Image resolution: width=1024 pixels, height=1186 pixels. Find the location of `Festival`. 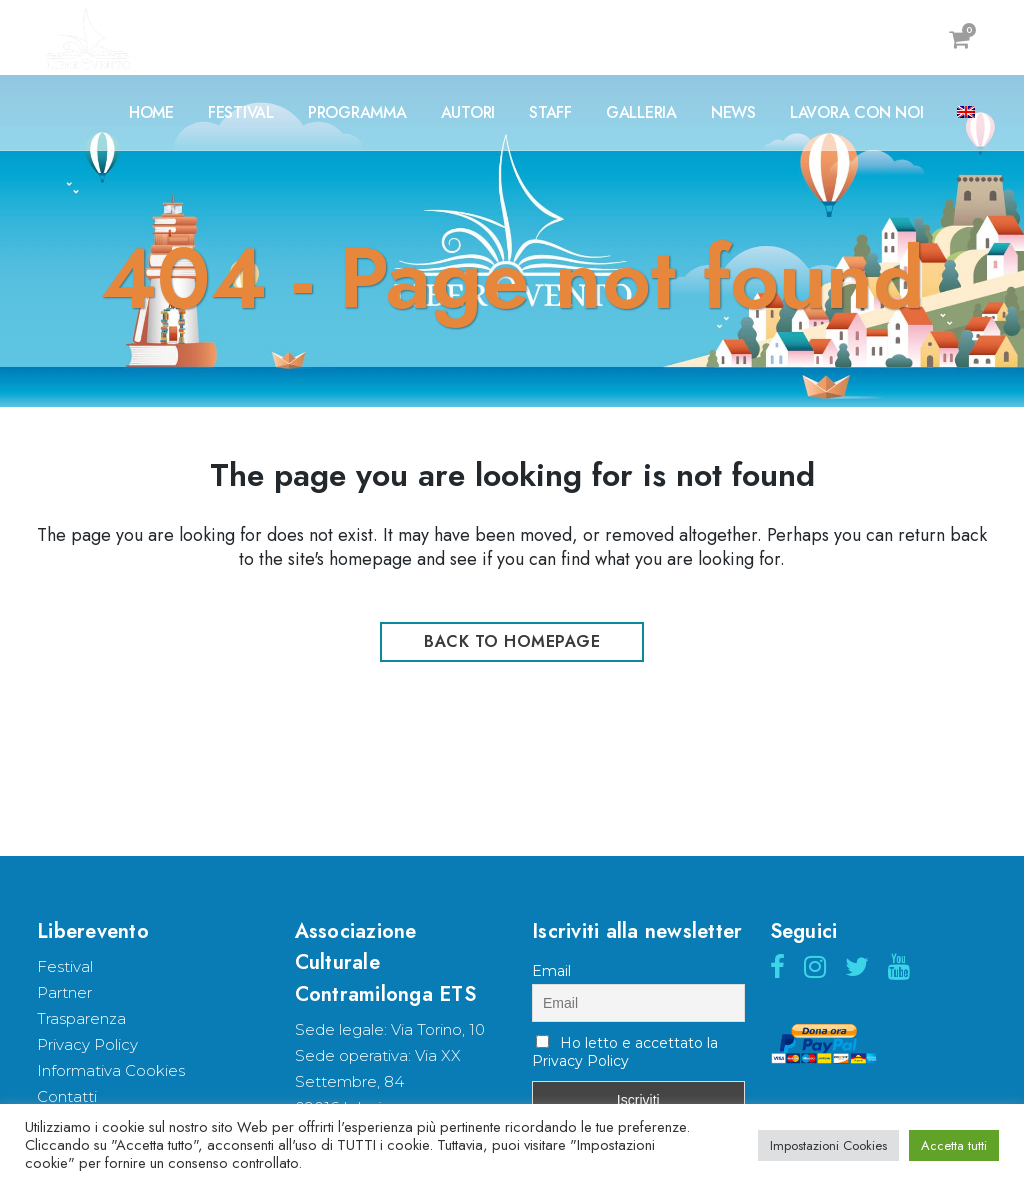

Festival is located at coordinates (65, 966).